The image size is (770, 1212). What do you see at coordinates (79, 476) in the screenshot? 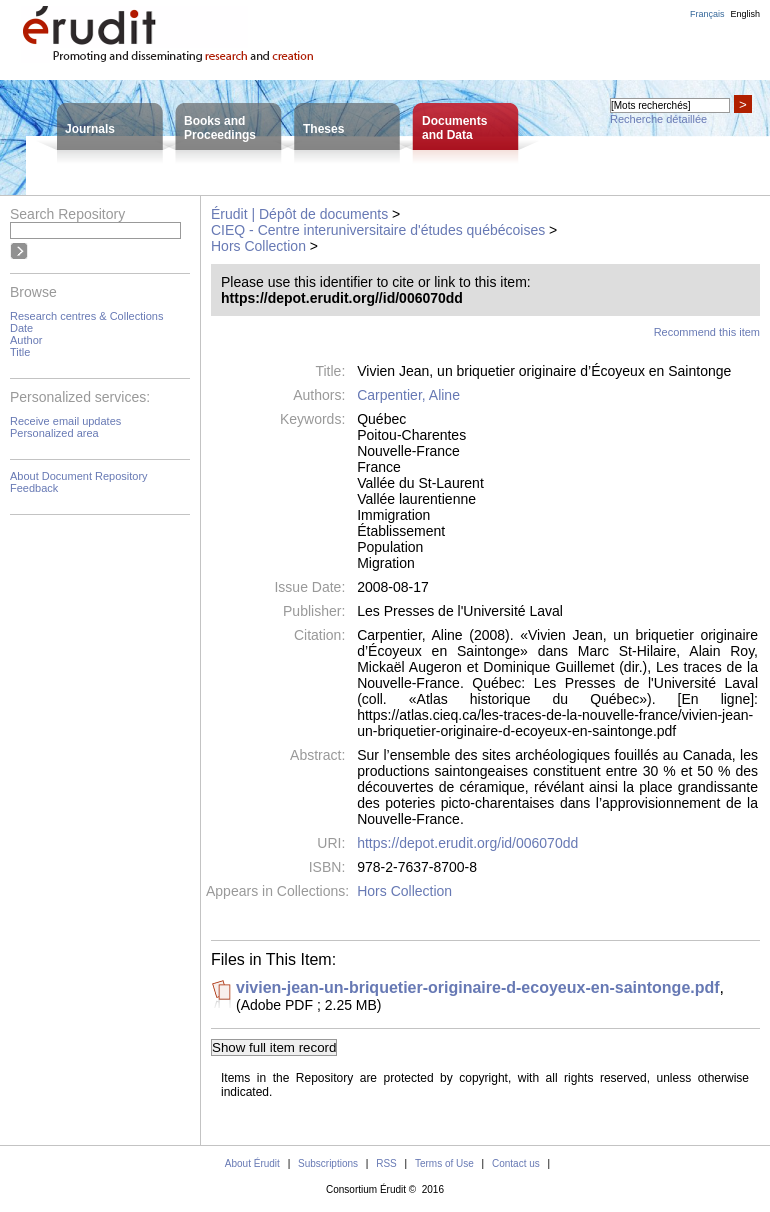
I see `About Document Repository` at bounding box center [79, 476].